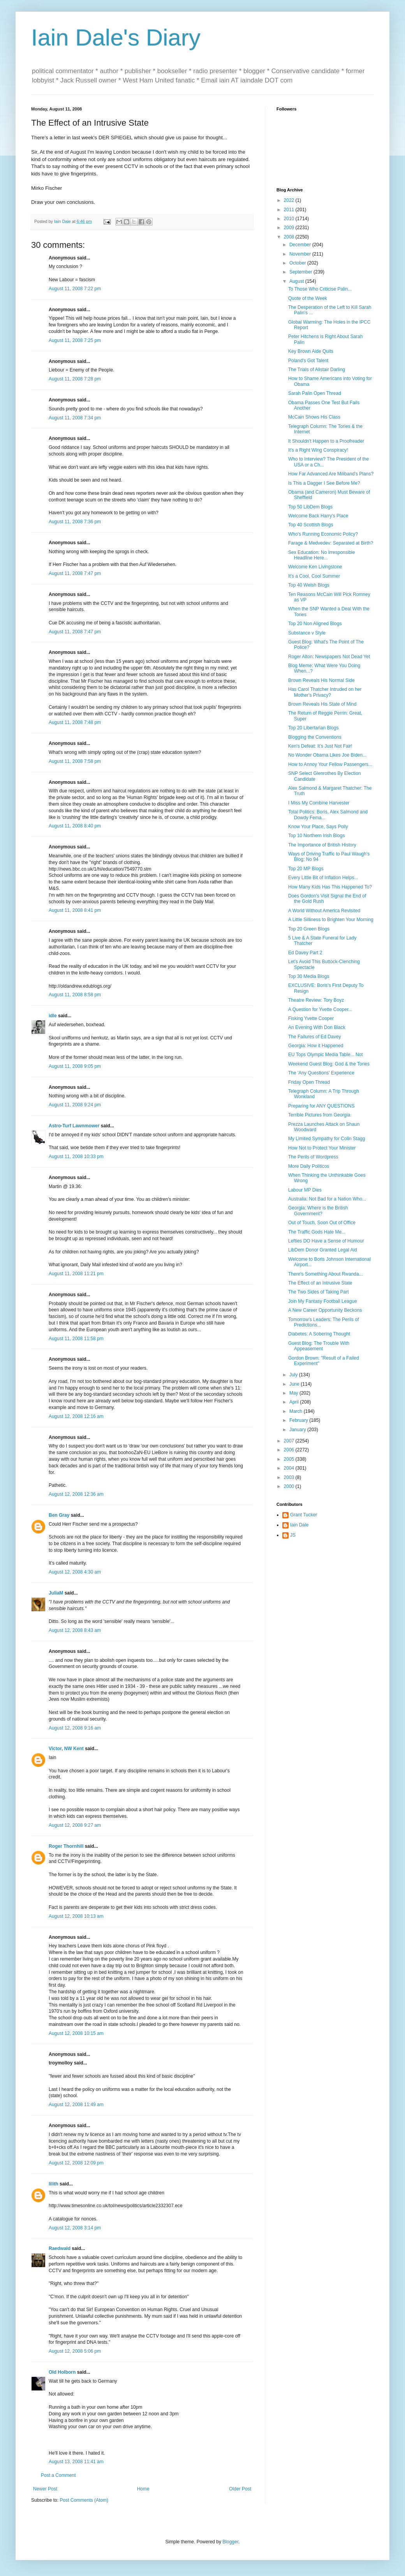  What do you see at coordinates (290, 227) in the screenshot?
I see `2009` at bounding box center [290, 227].